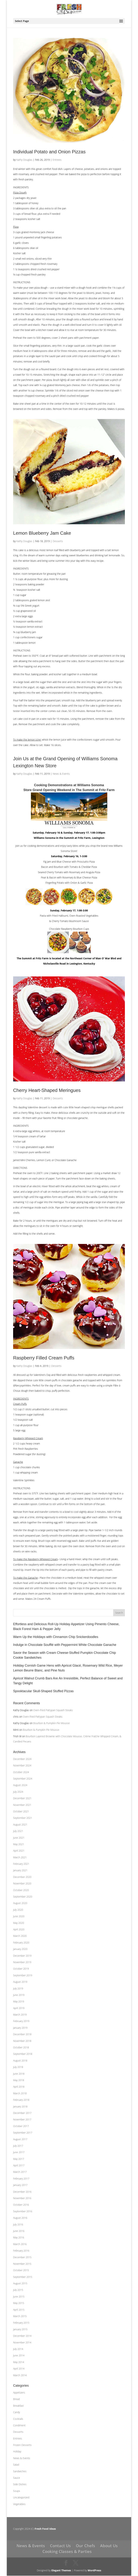 This screenshot has width=138, height=2576. What do you see at coordinates (18, 1923) in the screenshot?
I see `May 2020` at bounding box center [18, 1923].